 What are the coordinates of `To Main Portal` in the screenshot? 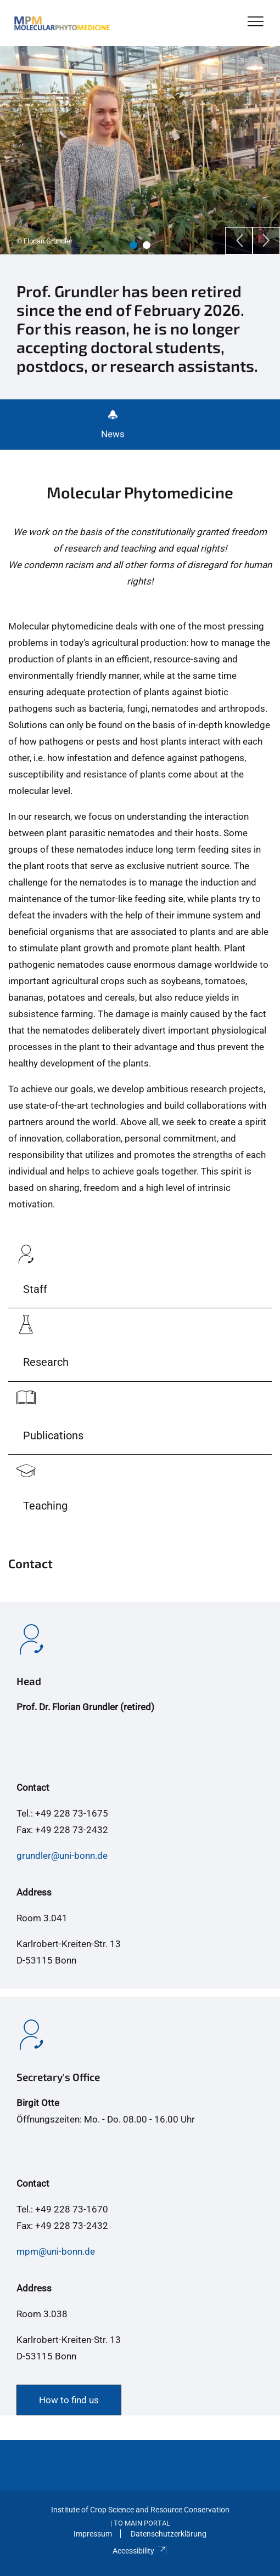 It's located at (142, 2523).